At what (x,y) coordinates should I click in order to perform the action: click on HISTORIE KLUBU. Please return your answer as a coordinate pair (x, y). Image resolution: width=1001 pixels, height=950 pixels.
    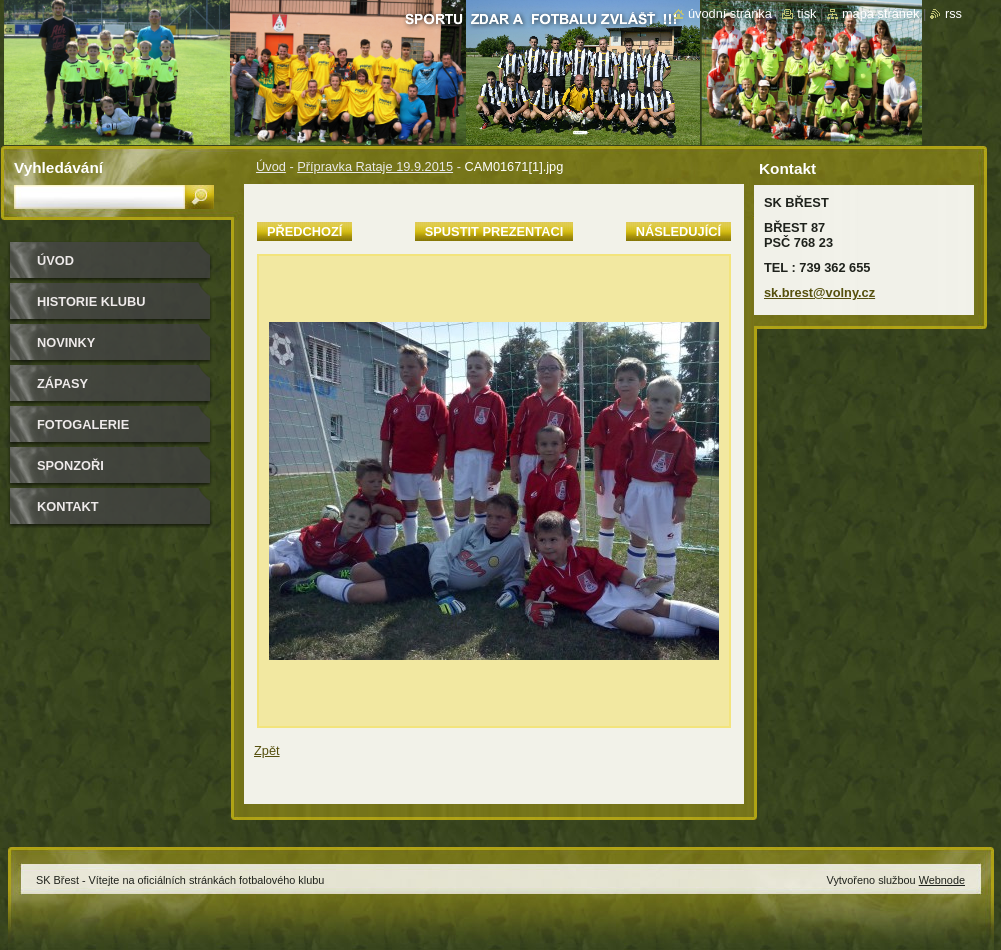
    Looking at the image, I should click on (91, 301).